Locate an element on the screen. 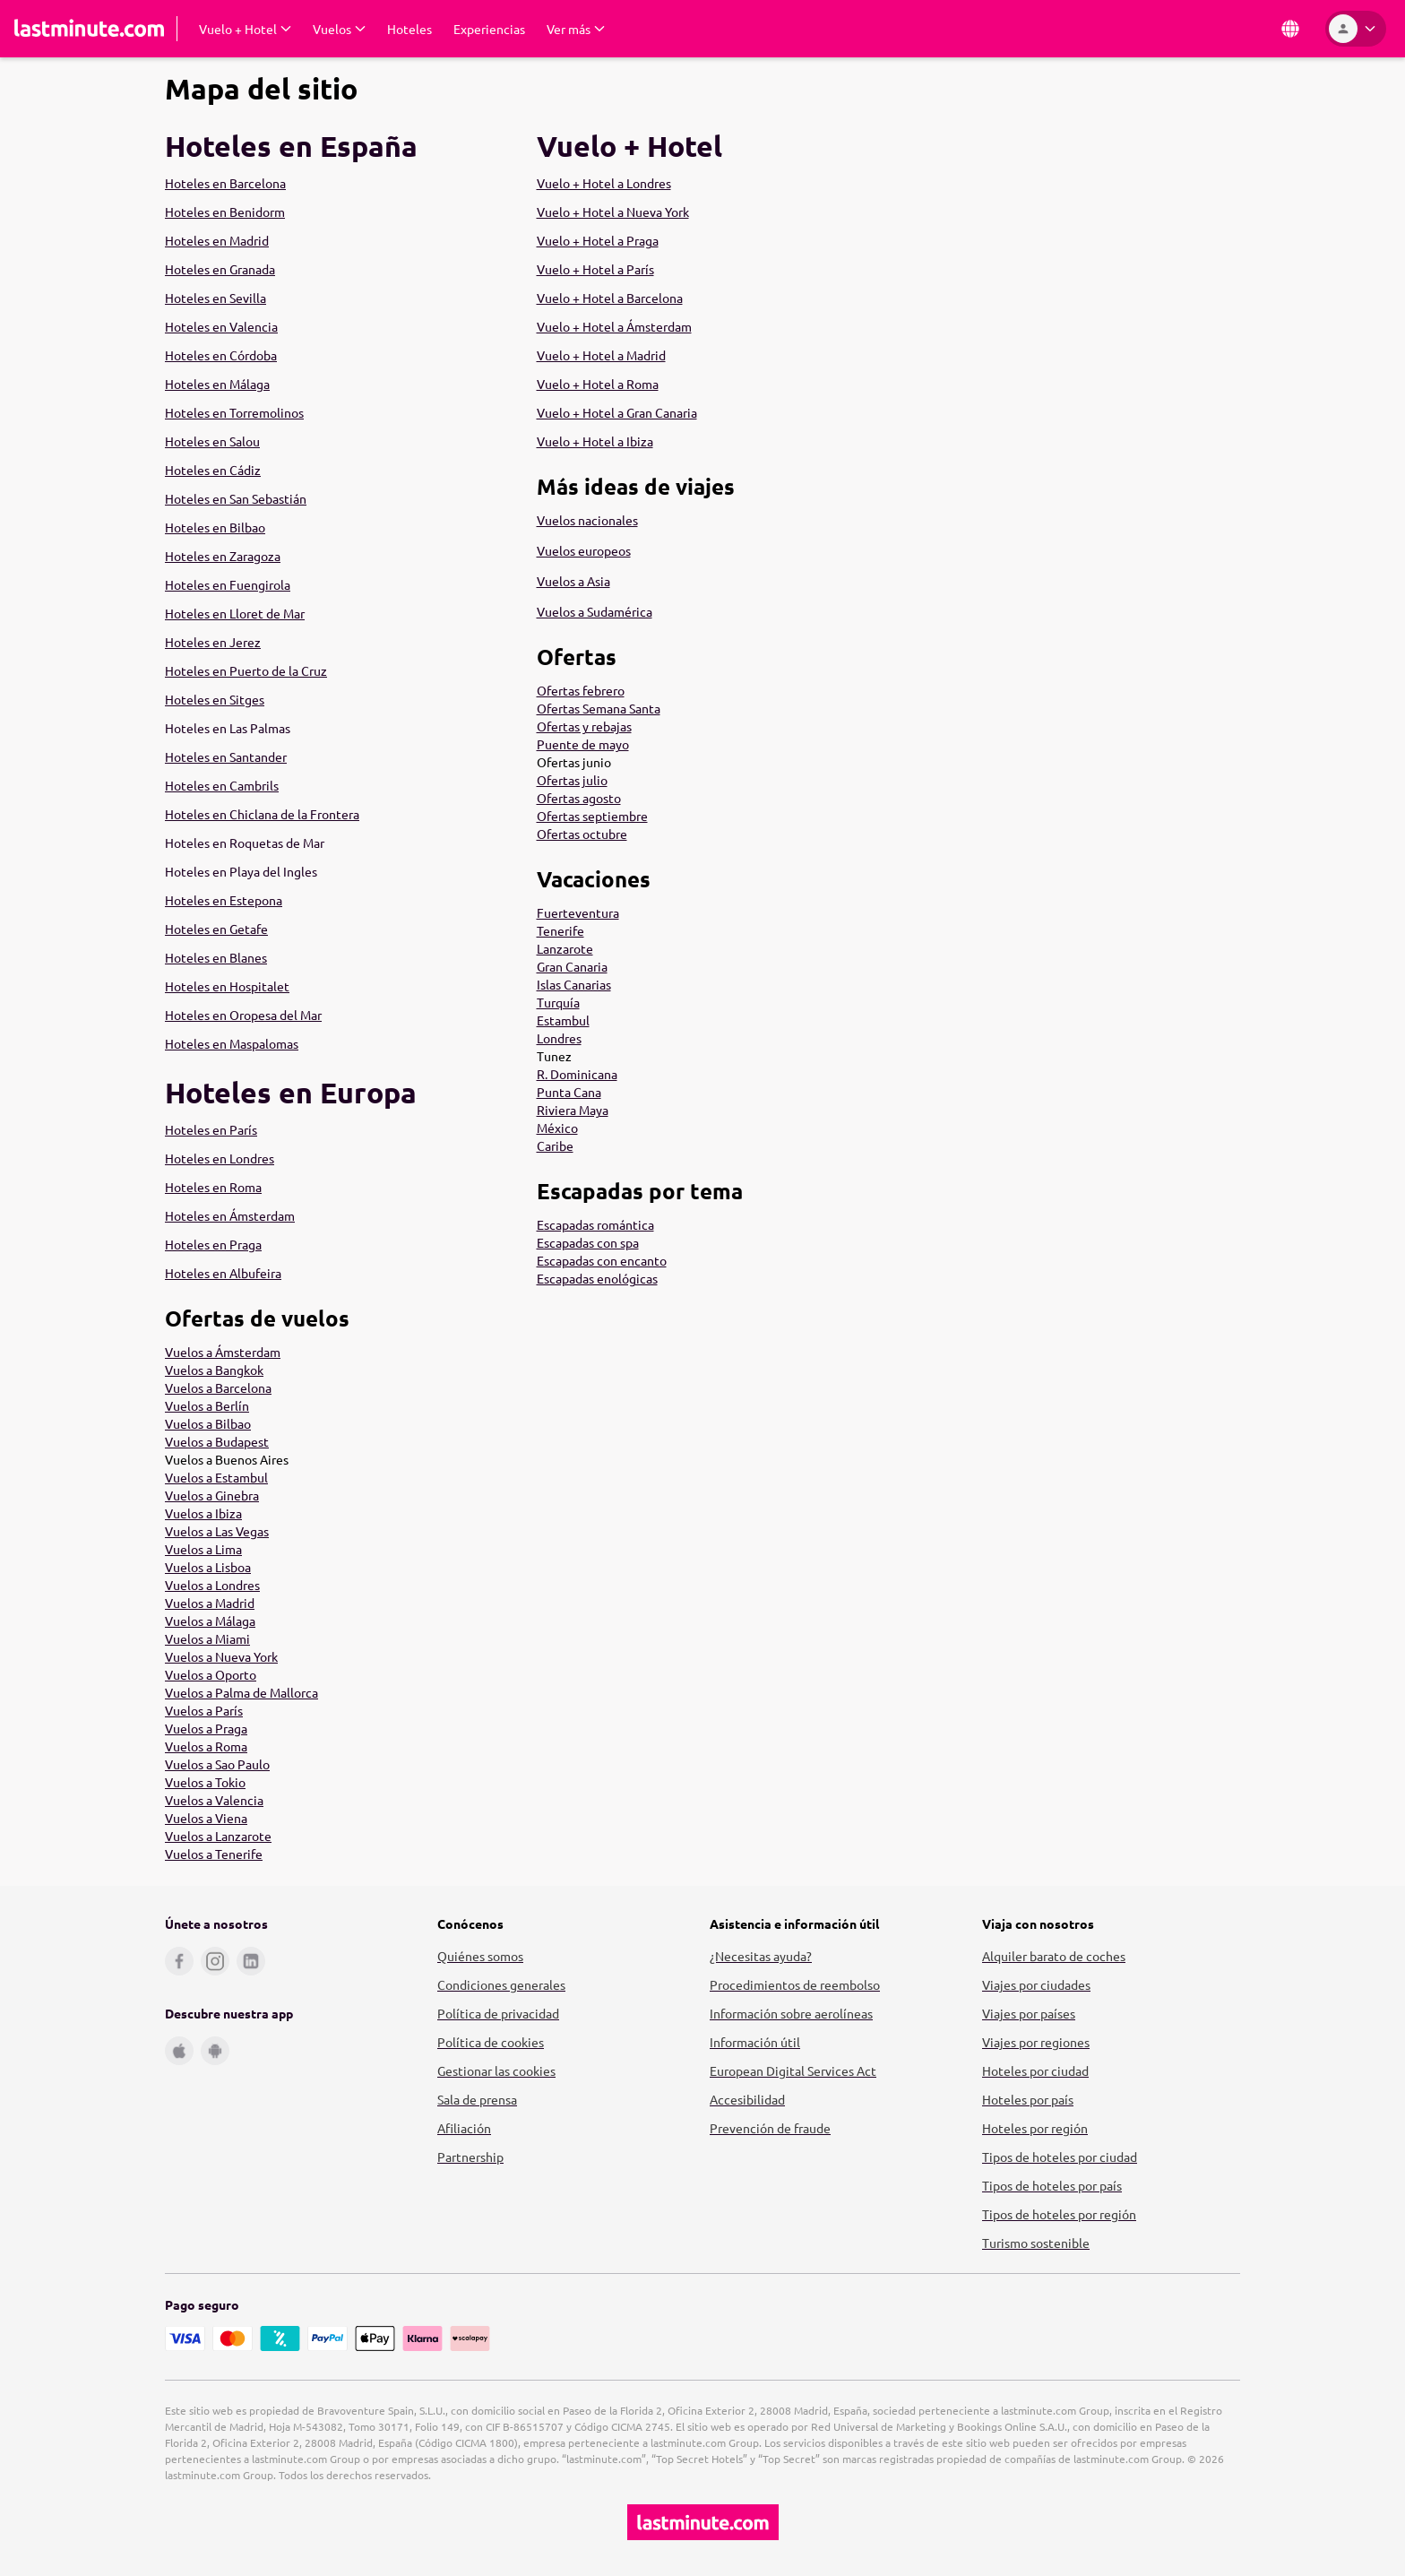  Vuelos a Tokio is located at coordinates (205, 1782).